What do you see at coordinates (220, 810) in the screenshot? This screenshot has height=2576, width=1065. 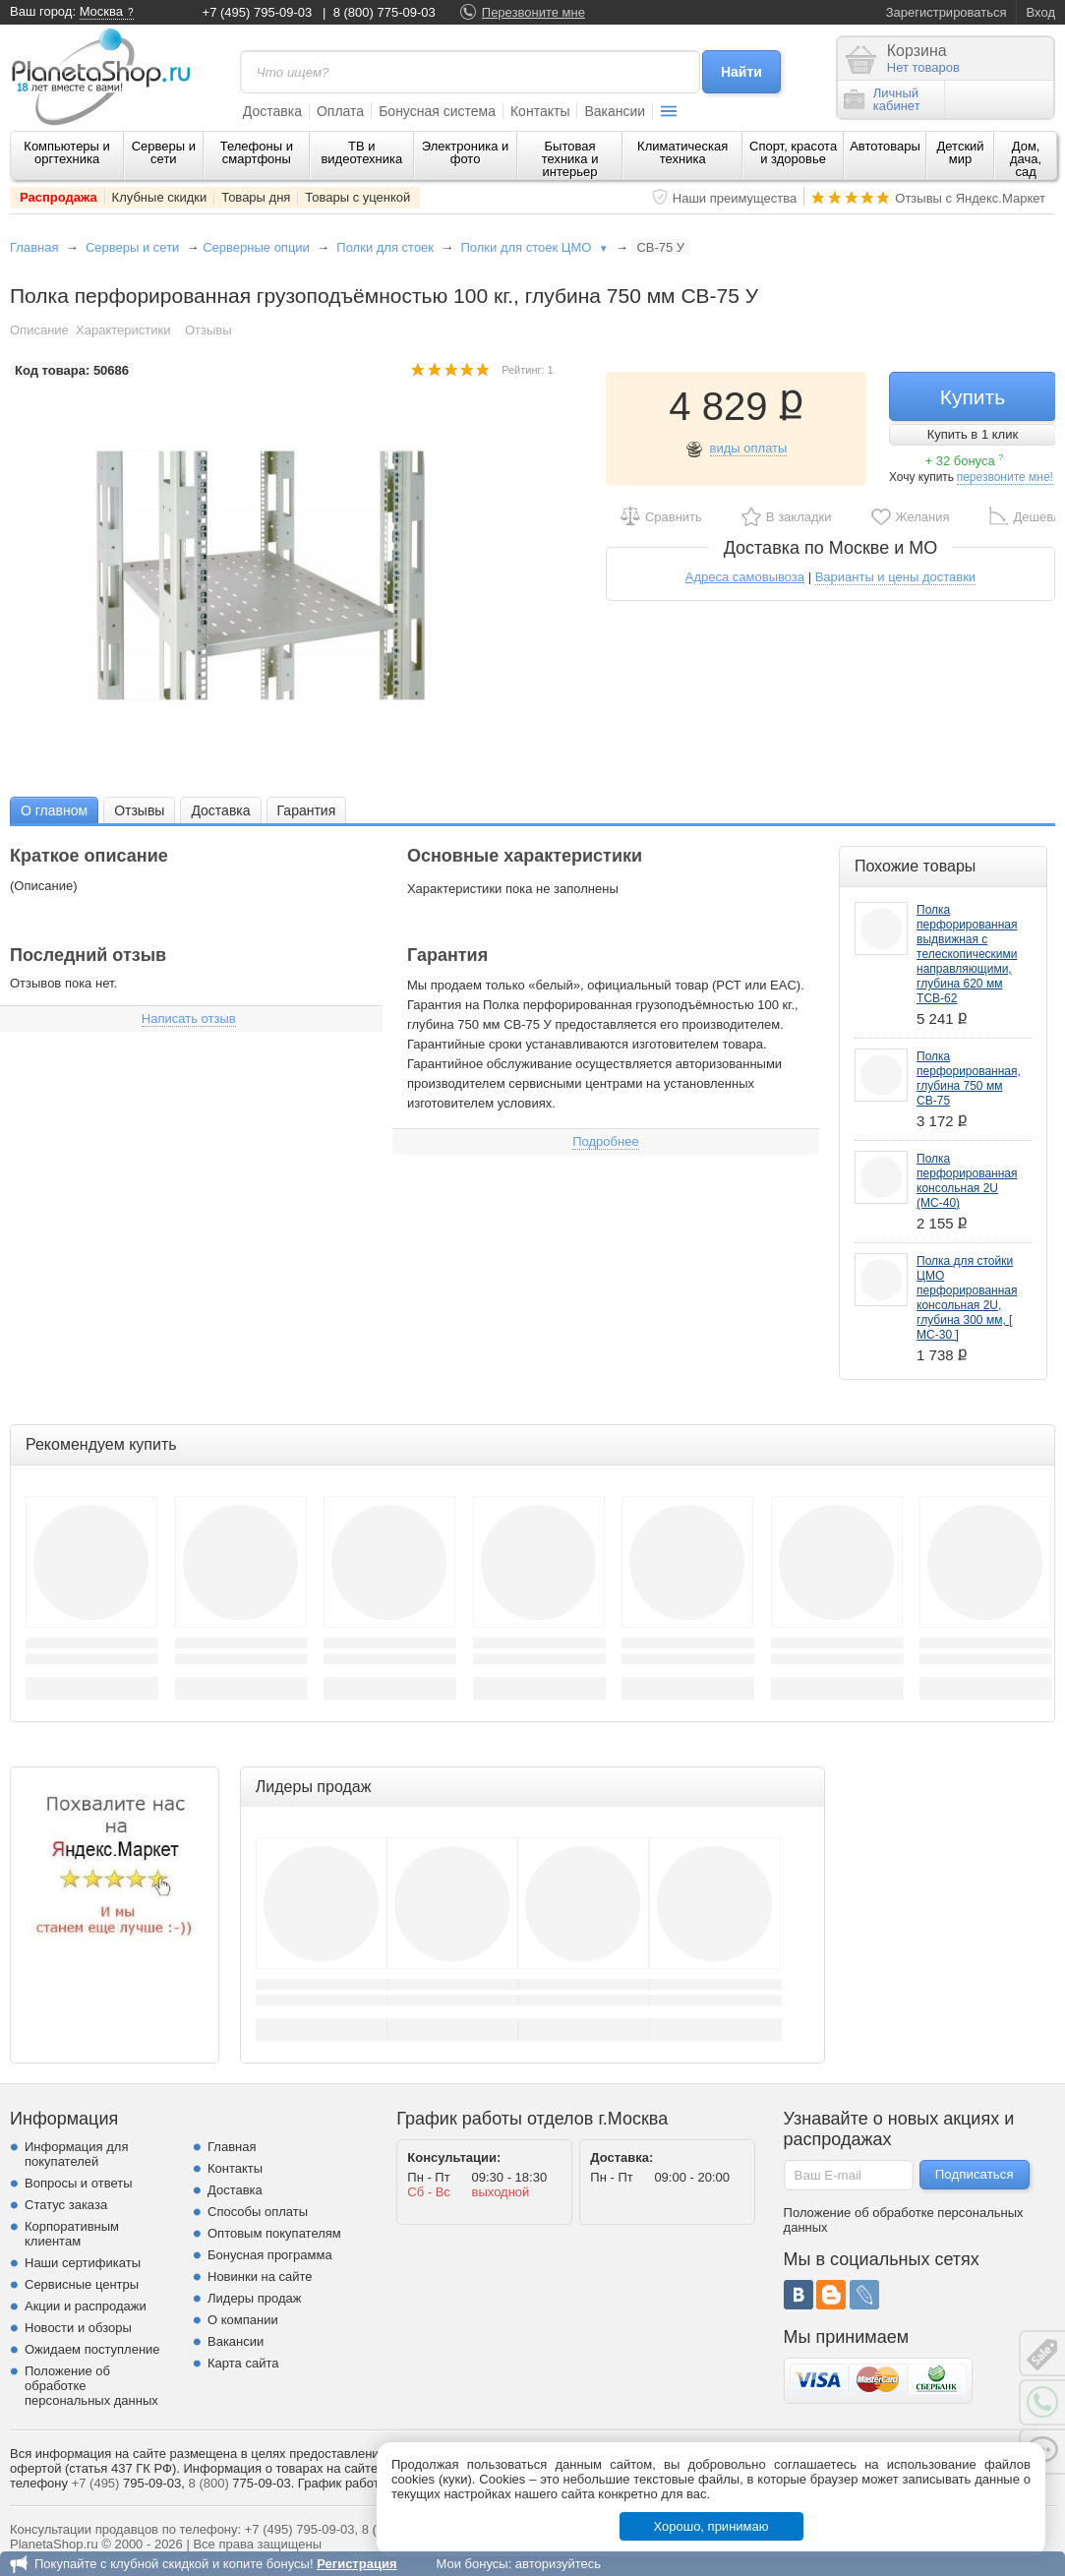 I see `Доставка [presentation]` at bounding box center [220, 810].